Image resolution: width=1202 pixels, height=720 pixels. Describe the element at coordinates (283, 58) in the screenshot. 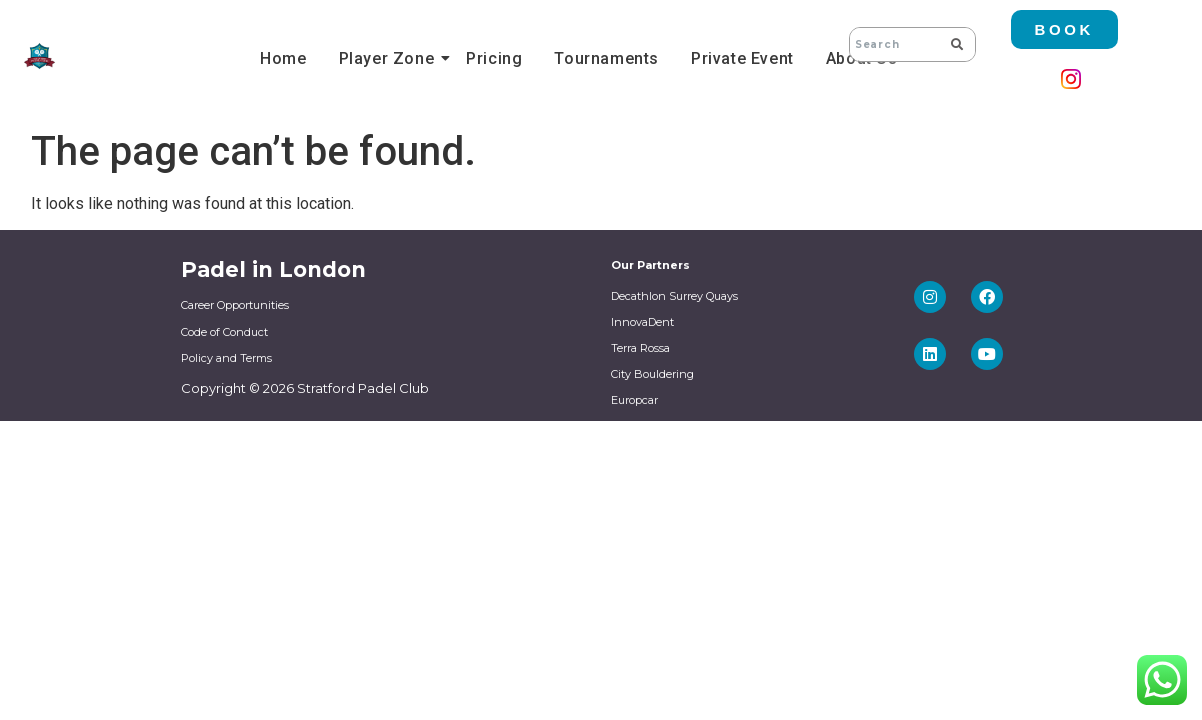

I see `Home` at that location.